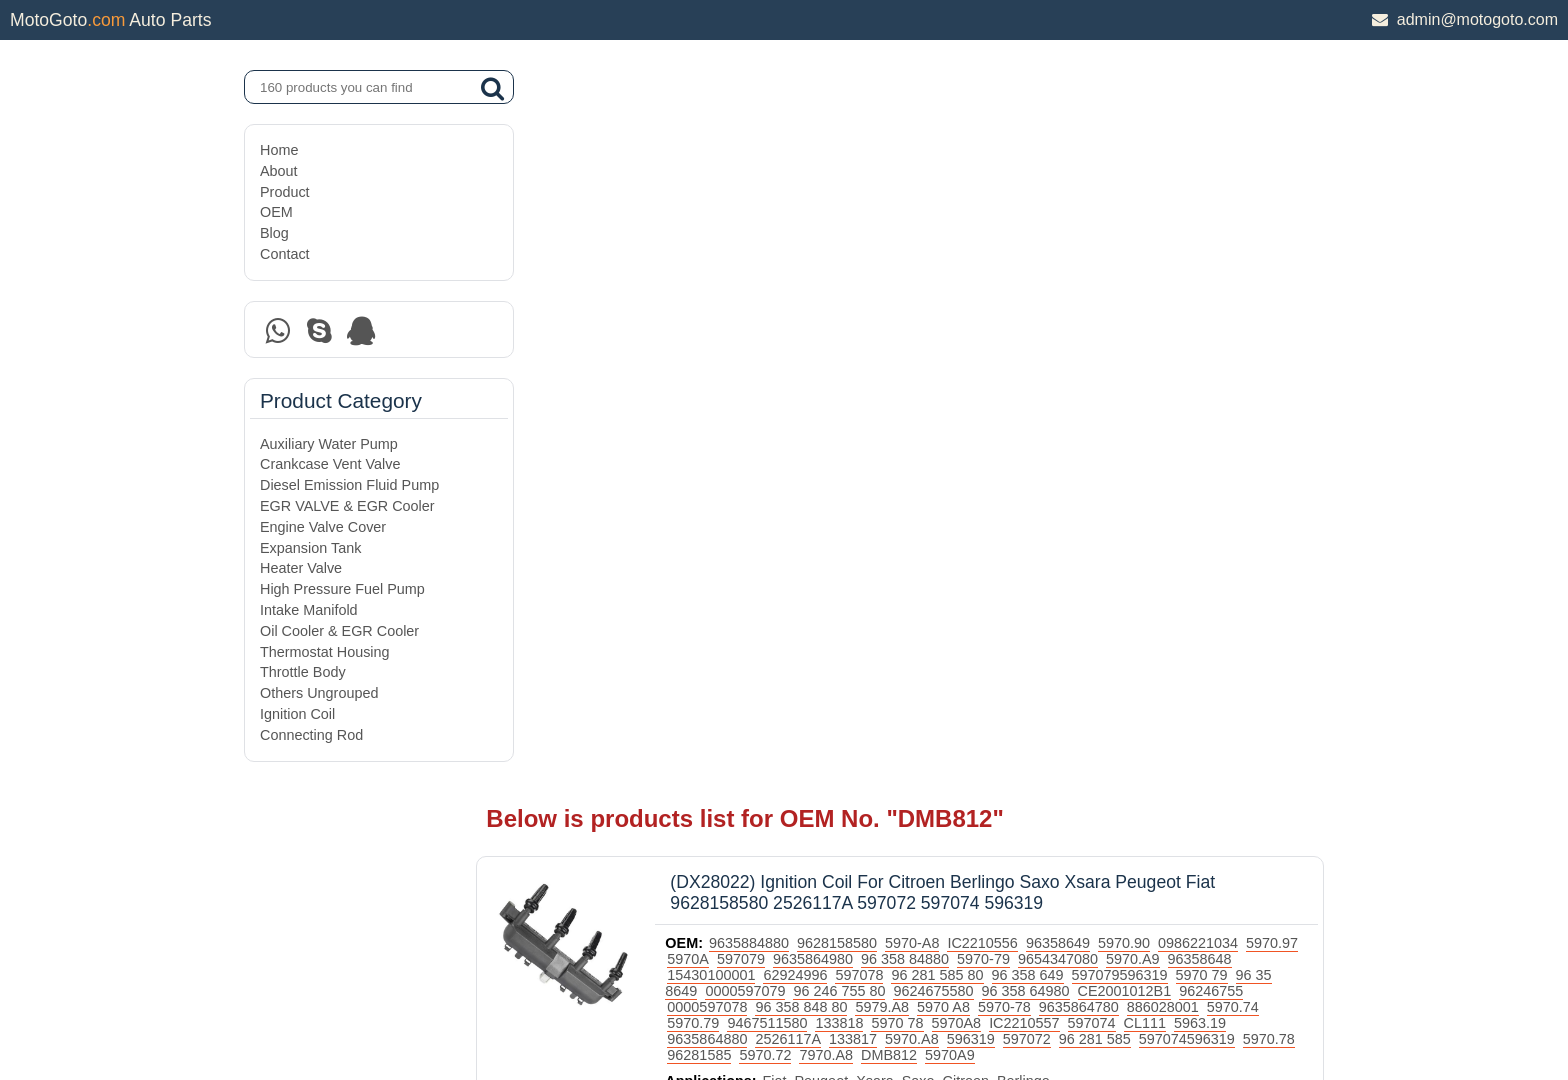  I want to click on CL111, so click(880, 307).